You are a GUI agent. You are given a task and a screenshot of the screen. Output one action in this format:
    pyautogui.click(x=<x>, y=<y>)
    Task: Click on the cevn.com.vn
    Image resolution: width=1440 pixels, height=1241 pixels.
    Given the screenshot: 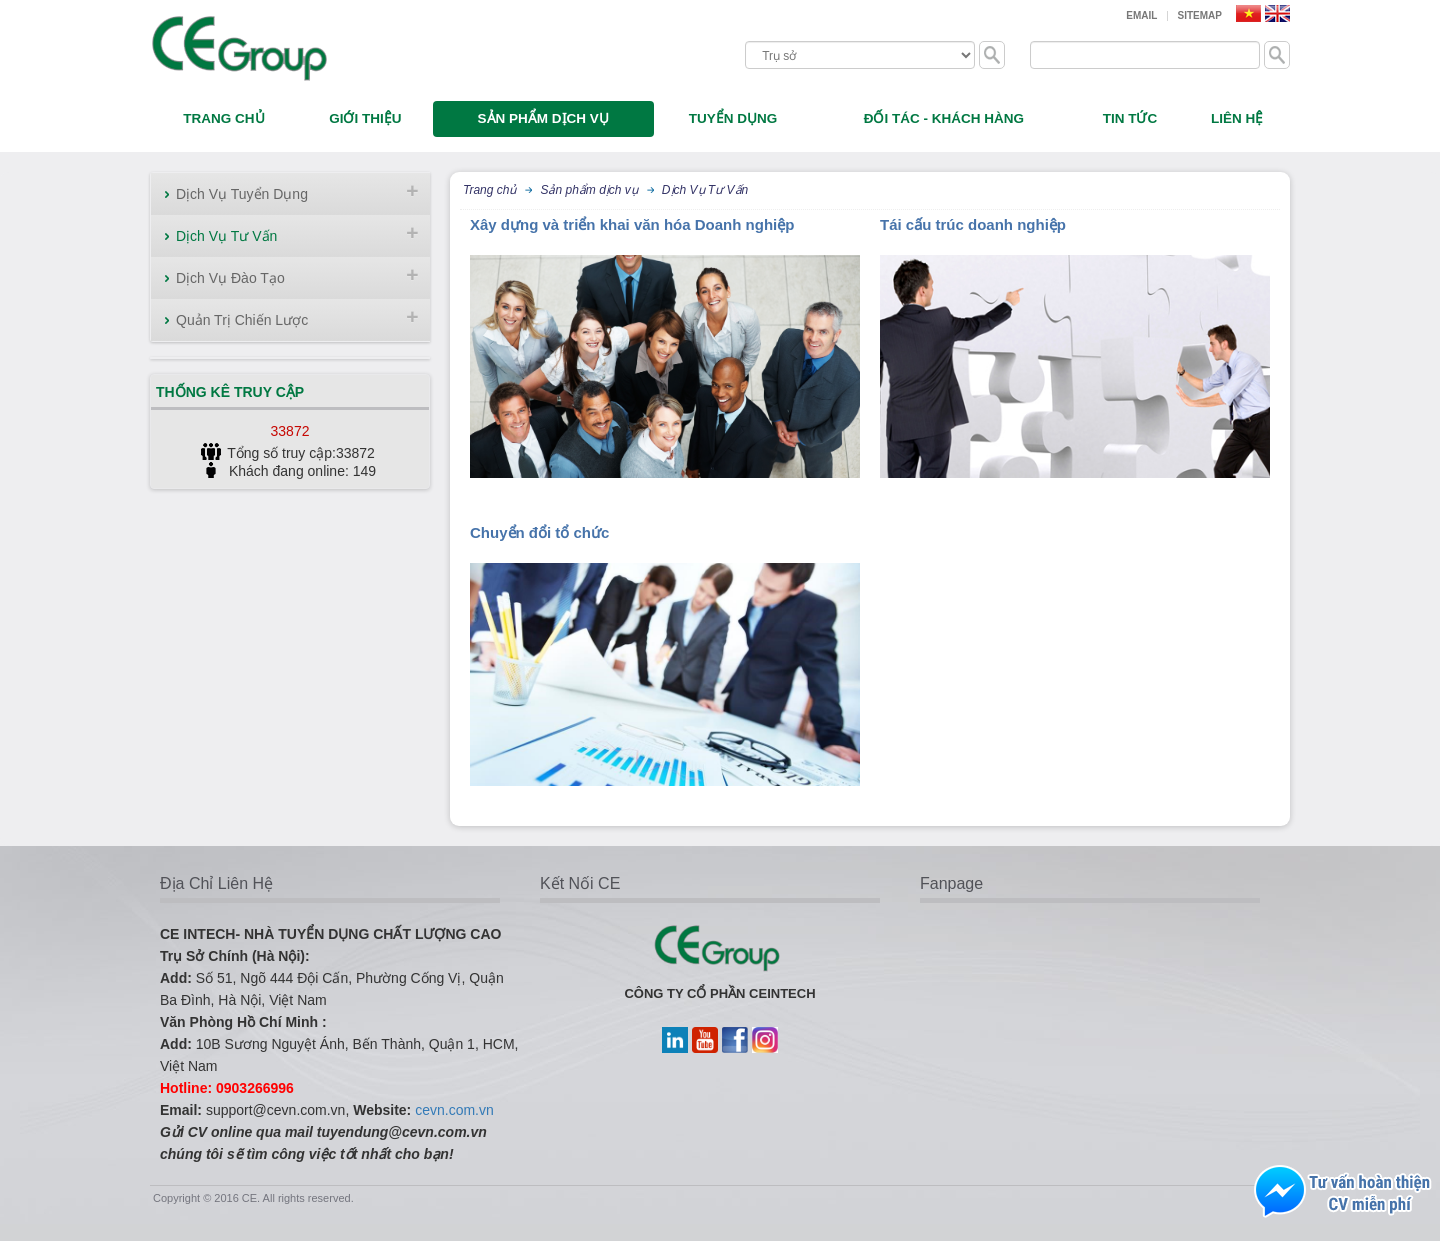 What is the action you would take?
    pyautogui.click(x=454, y=1110)
    